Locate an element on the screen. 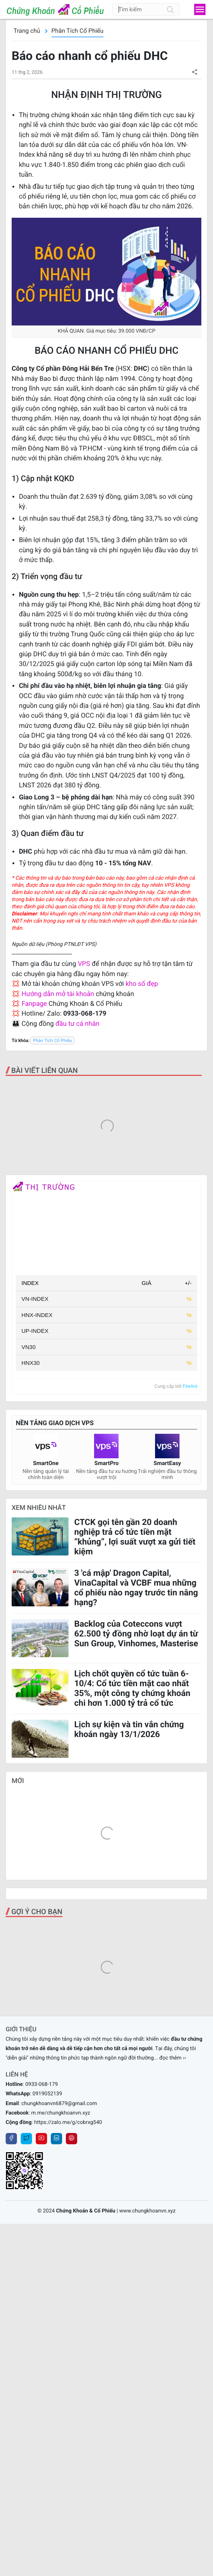 The width and height of the screenshot is (213, 2576). đầu tư cá nhân is located at coordinates (77, 1024).